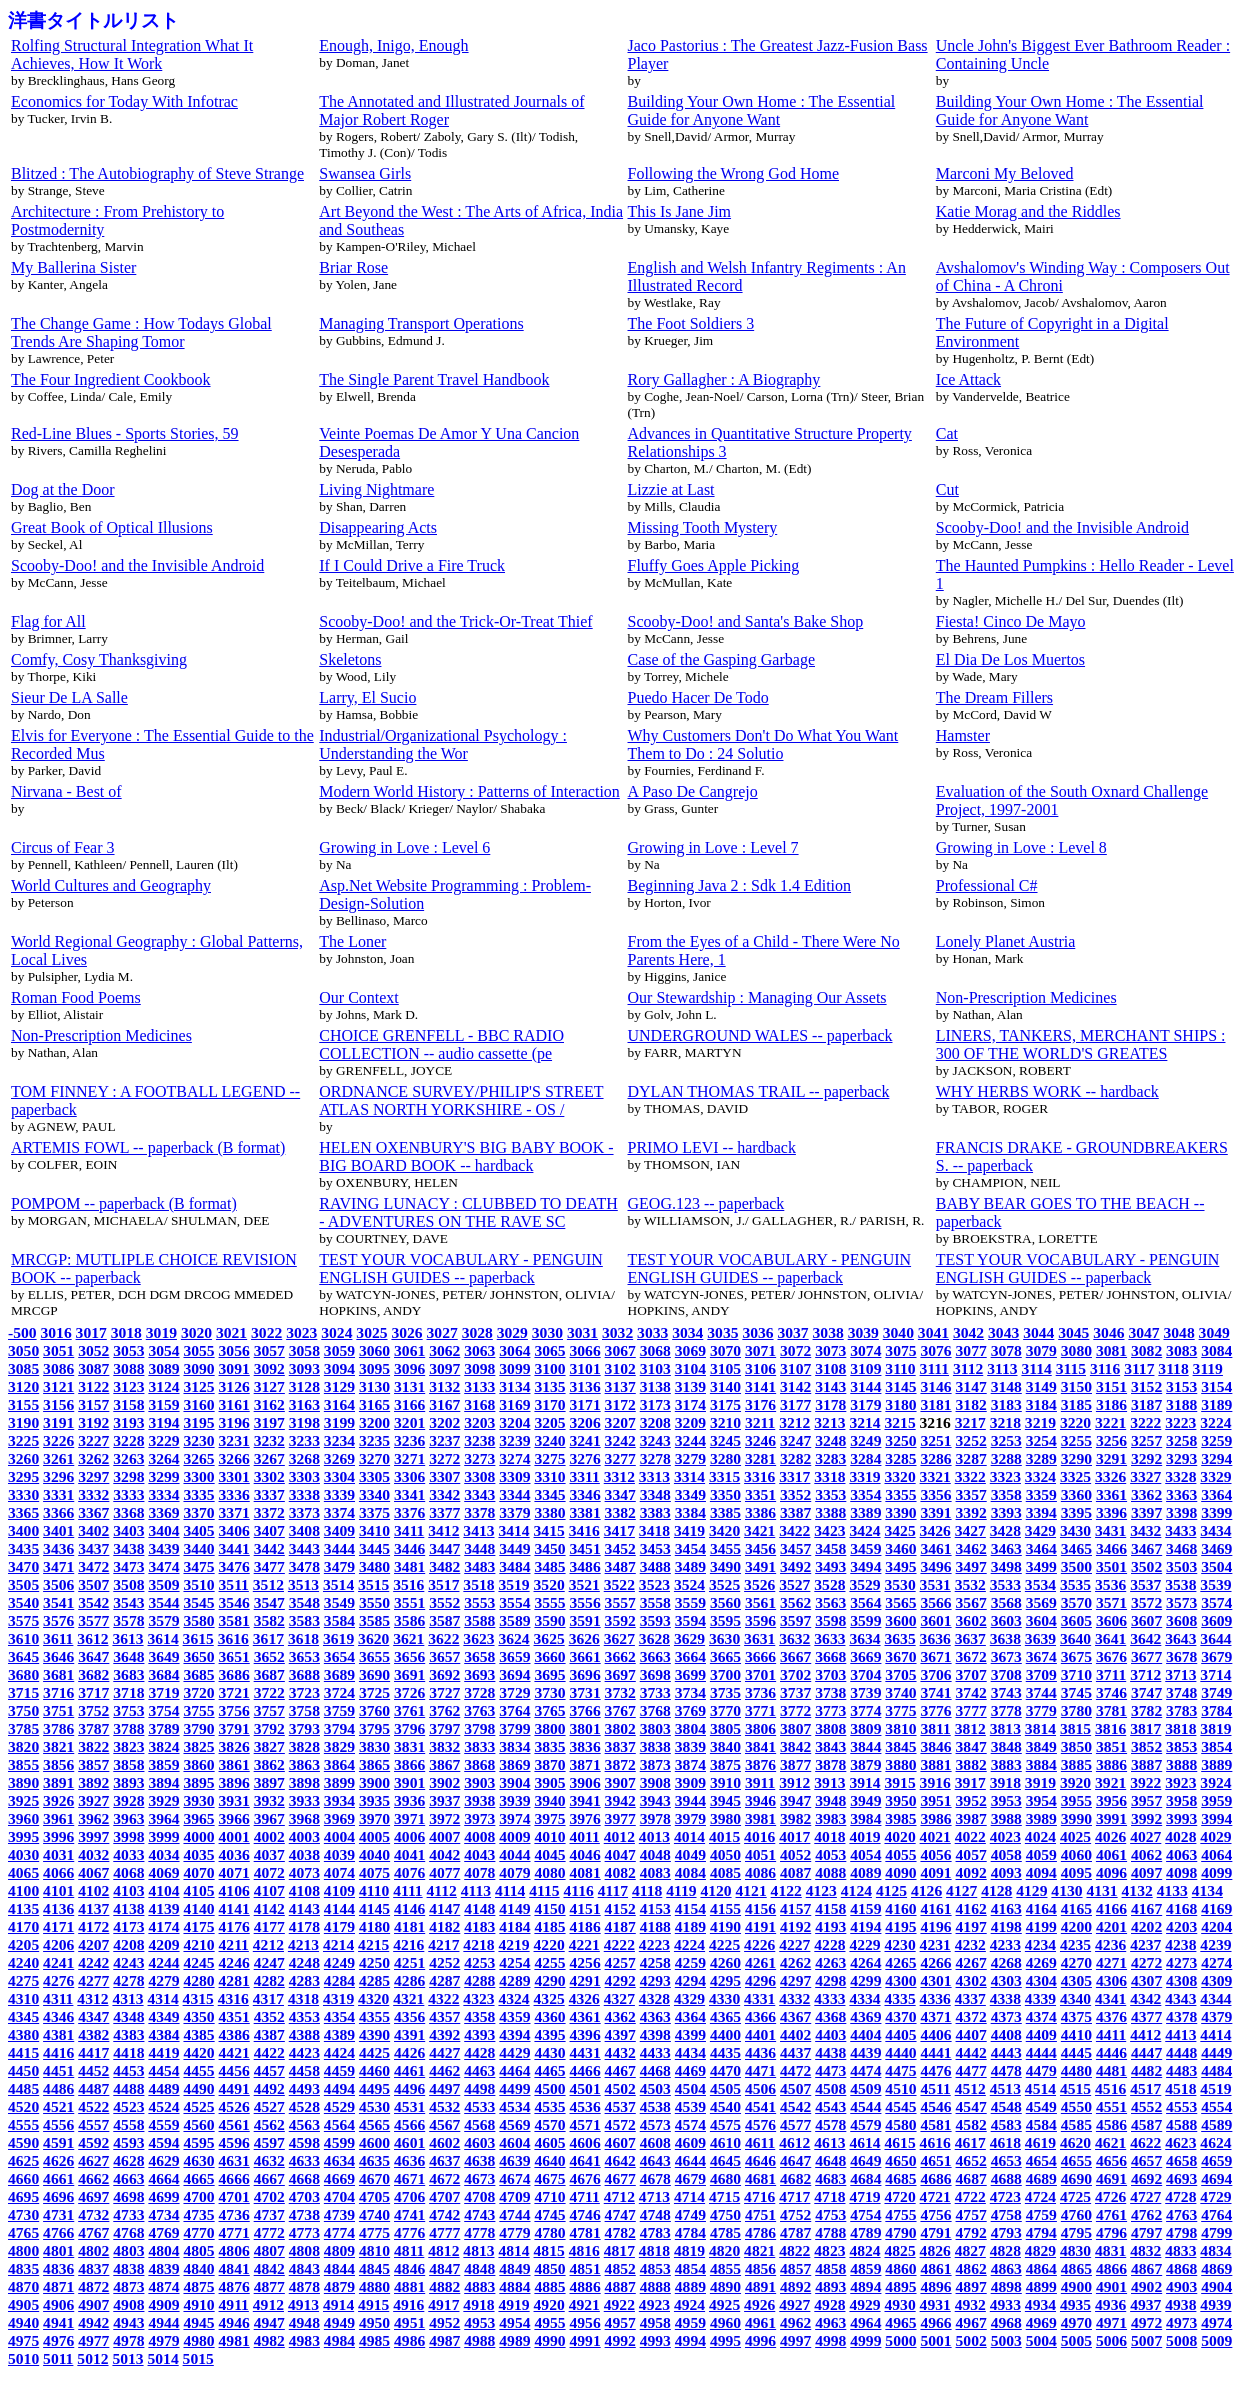  What do you see at coordinates (479, 1656) in the screenshot?
I see `3658` at bounding box center [479, 1656].